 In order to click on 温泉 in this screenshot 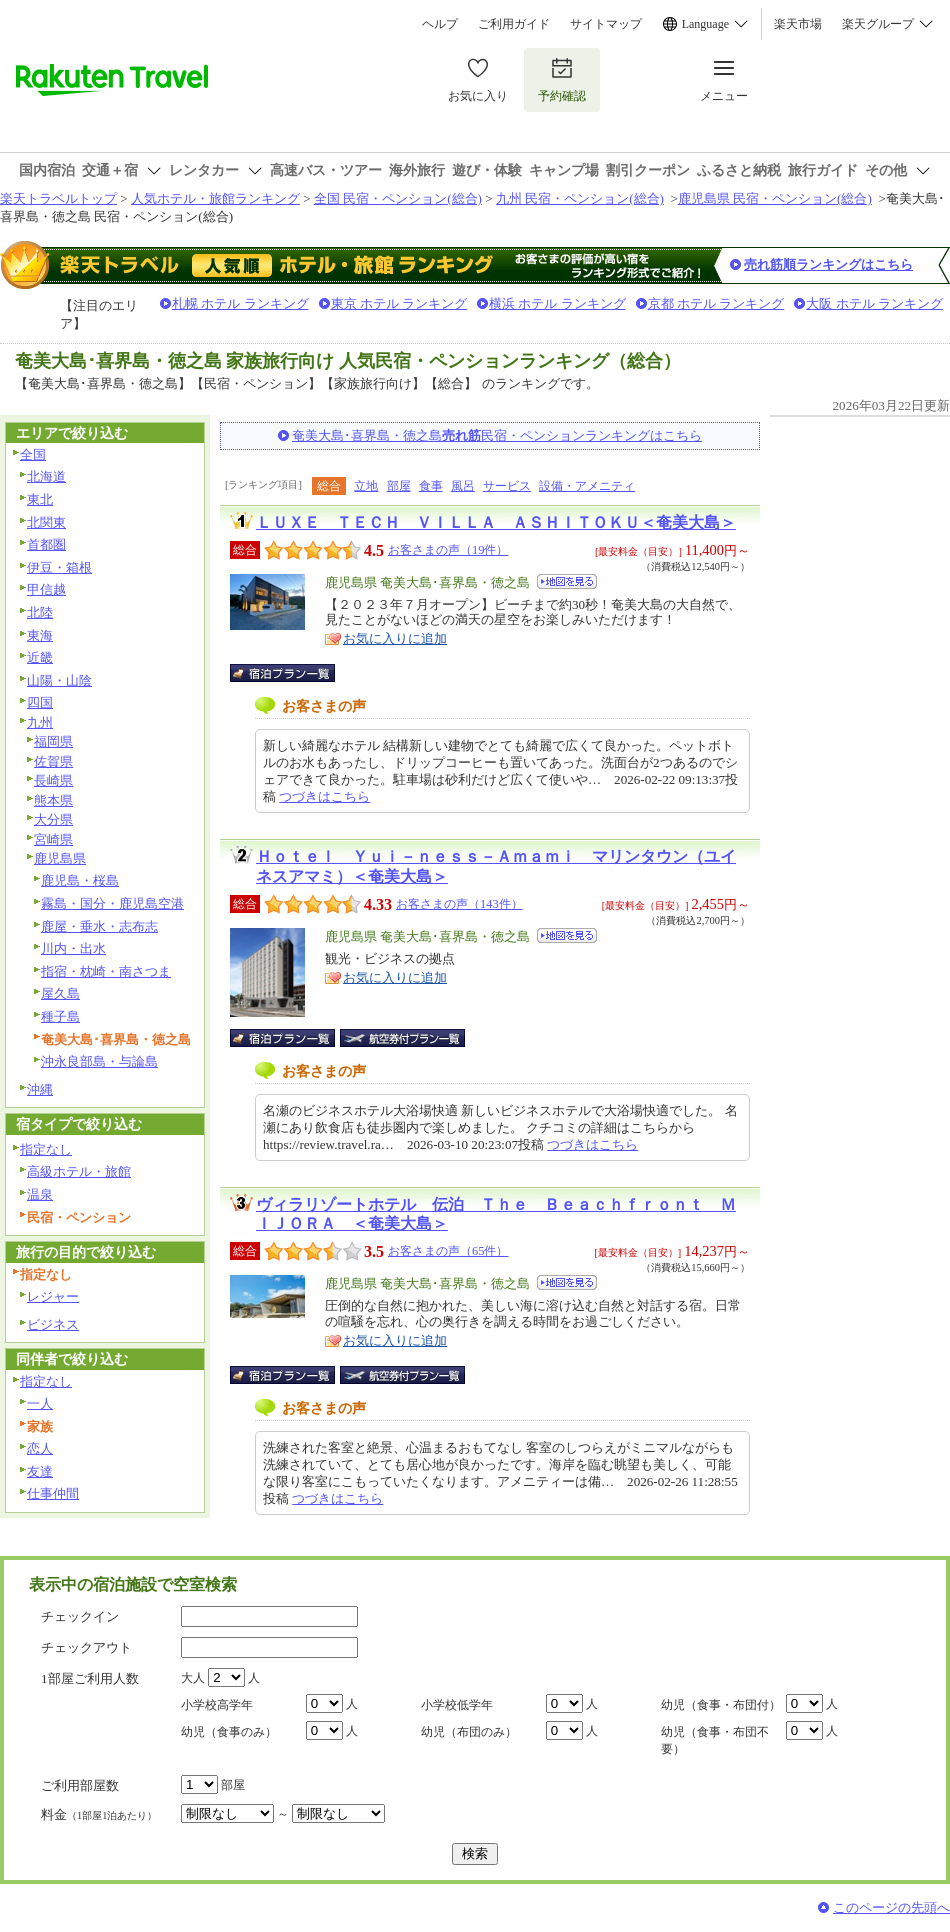, I will do `click(40, 1194)`.